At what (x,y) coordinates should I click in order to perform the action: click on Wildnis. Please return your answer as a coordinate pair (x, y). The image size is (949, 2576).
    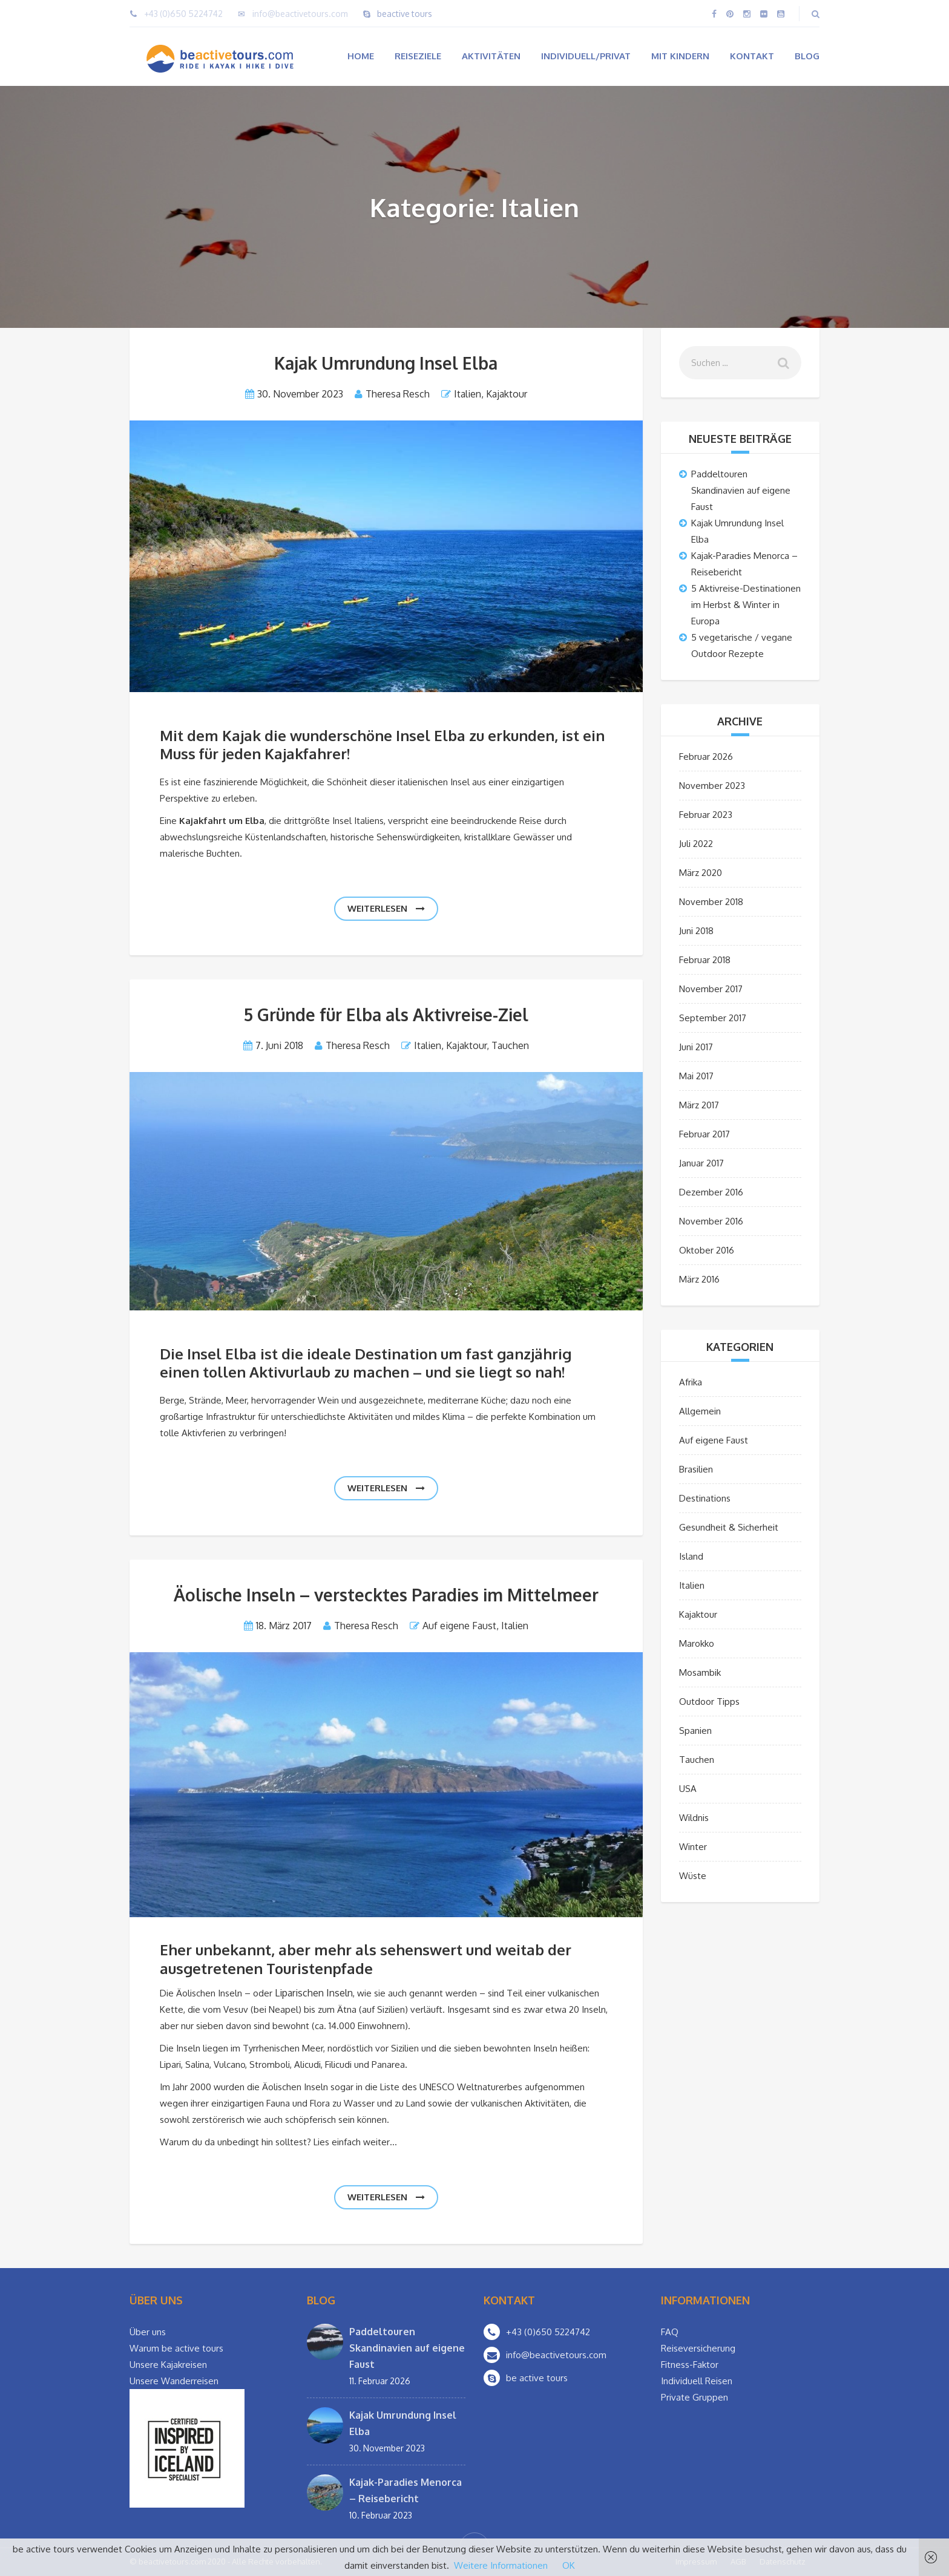
    Looking at the image, I should click on (694, 1817).